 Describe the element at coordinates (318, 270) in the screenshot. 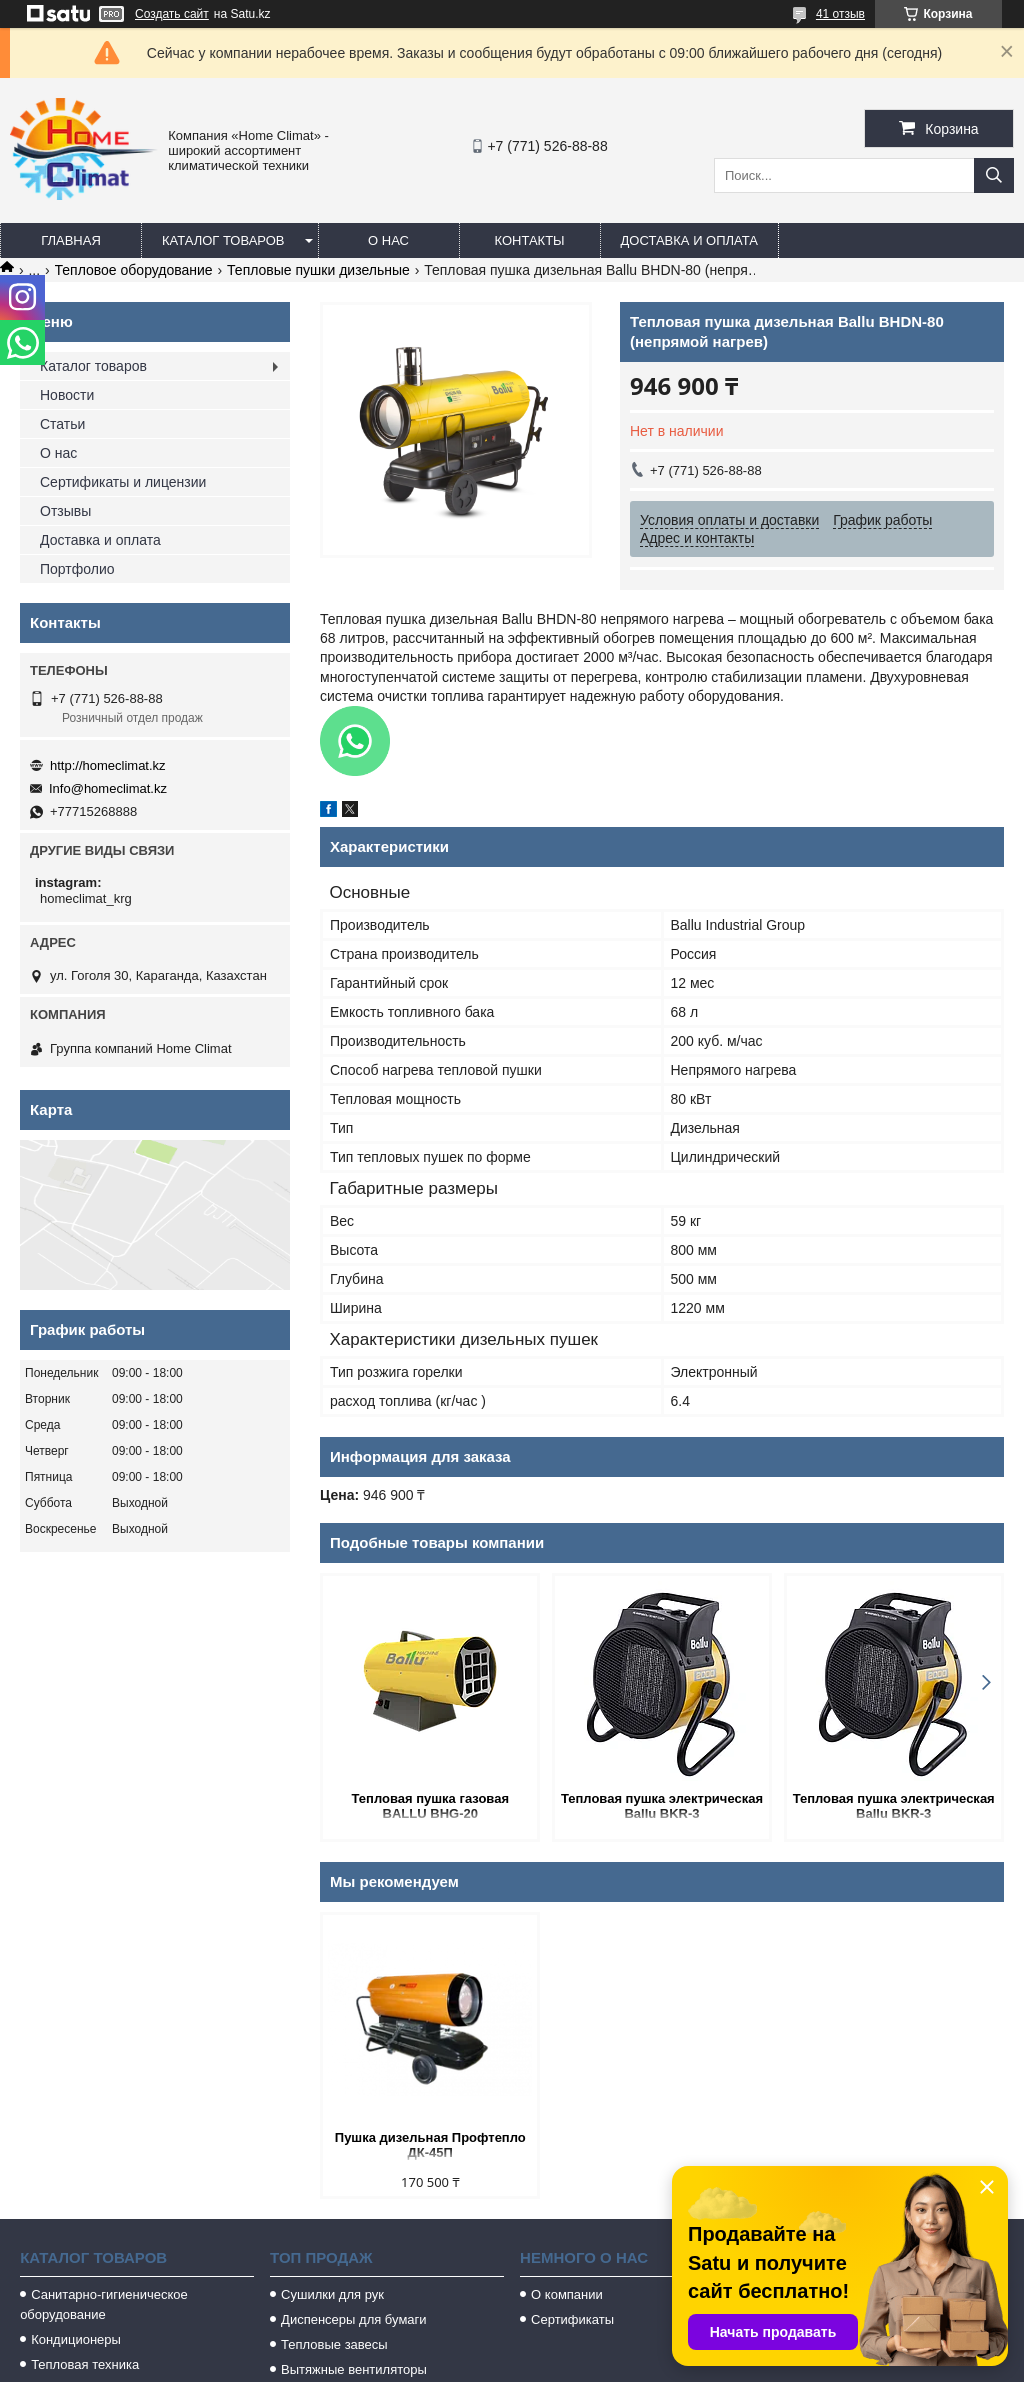

I see `Тепловые пушки дизельные` at that location.